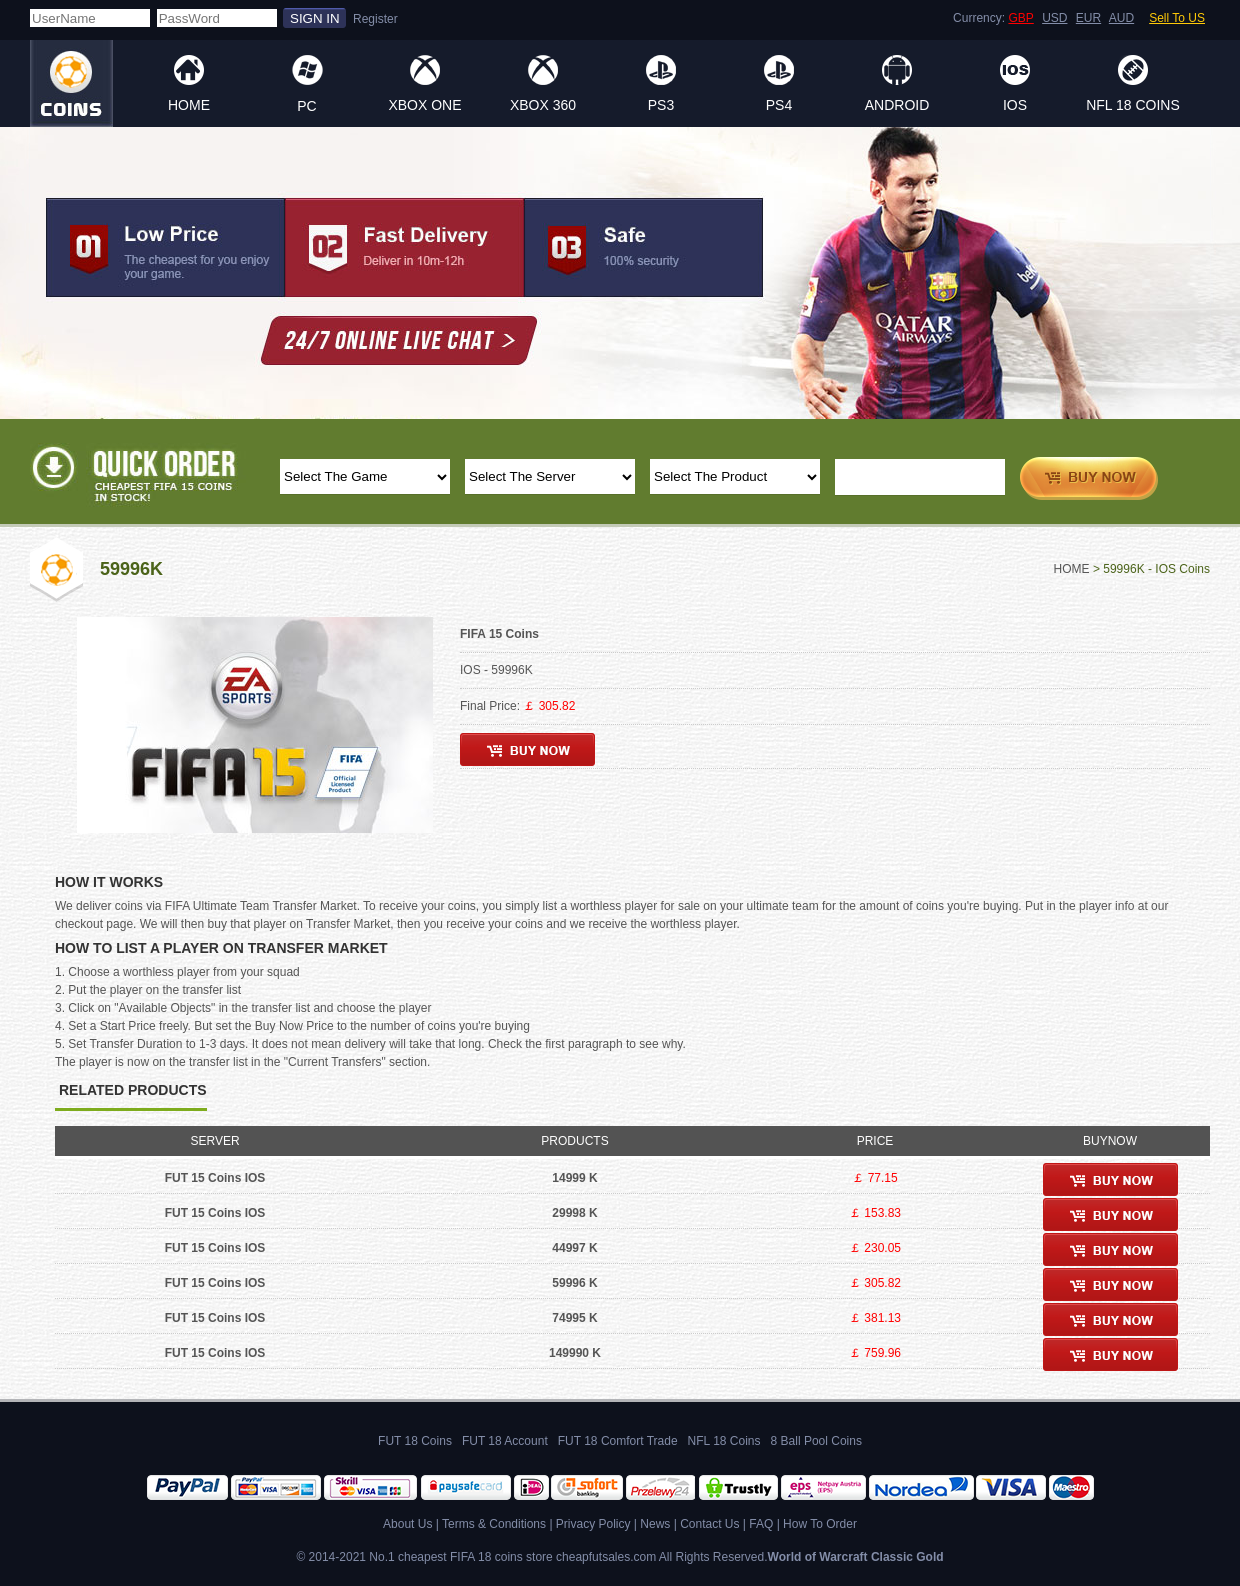  What do you see at coordinates (1054, 18) in the screenshot?
I see `USD` at bounding box center [1054, 18].